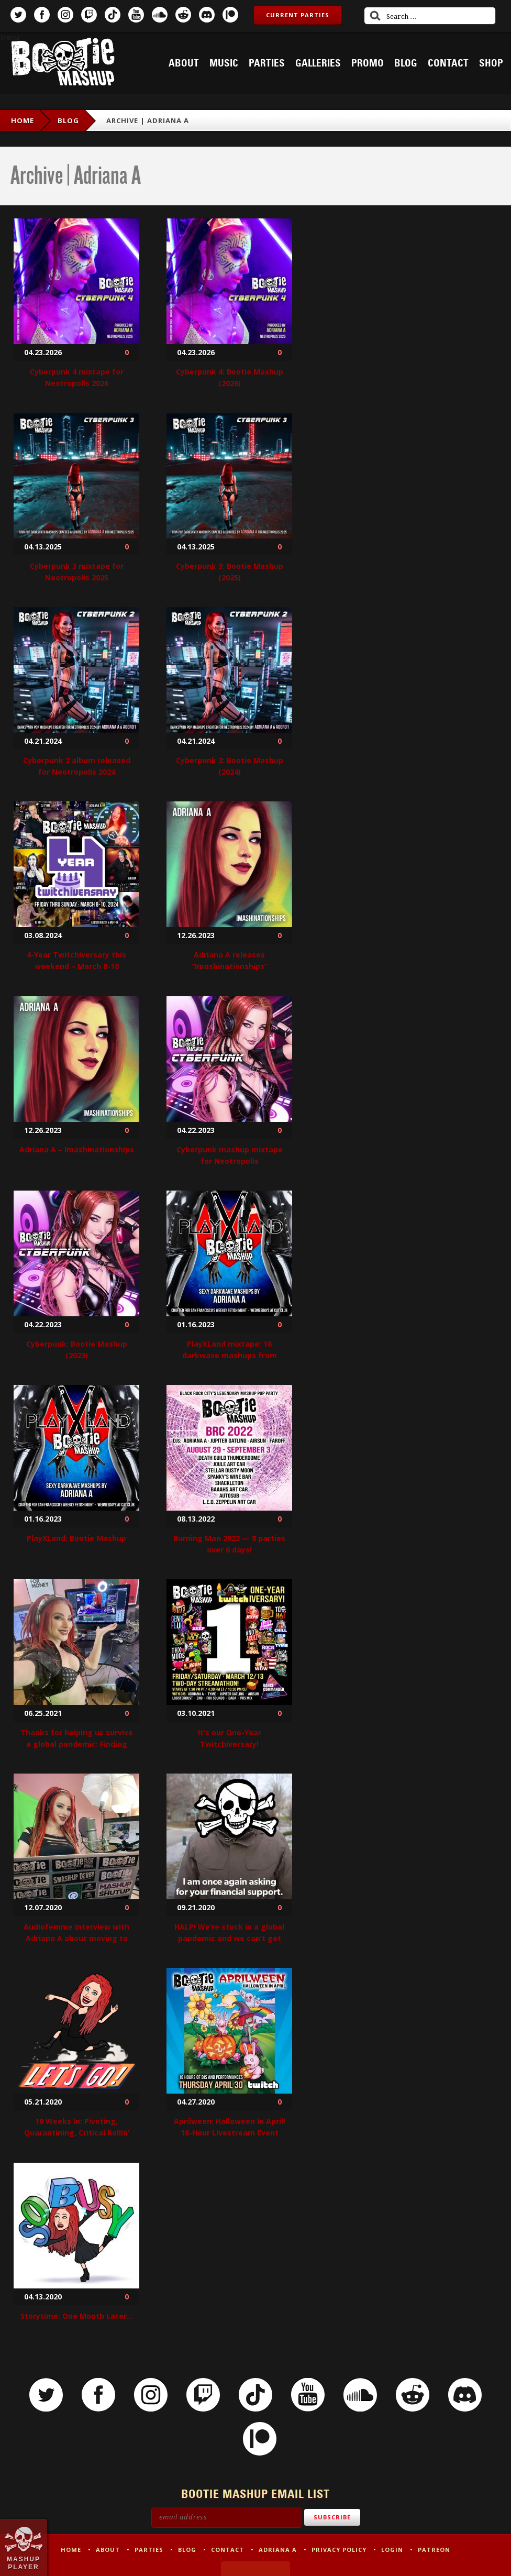  Describe the element at coordinates (339, 2549) in the screenshot. I see `Privacy Policy` at that location.